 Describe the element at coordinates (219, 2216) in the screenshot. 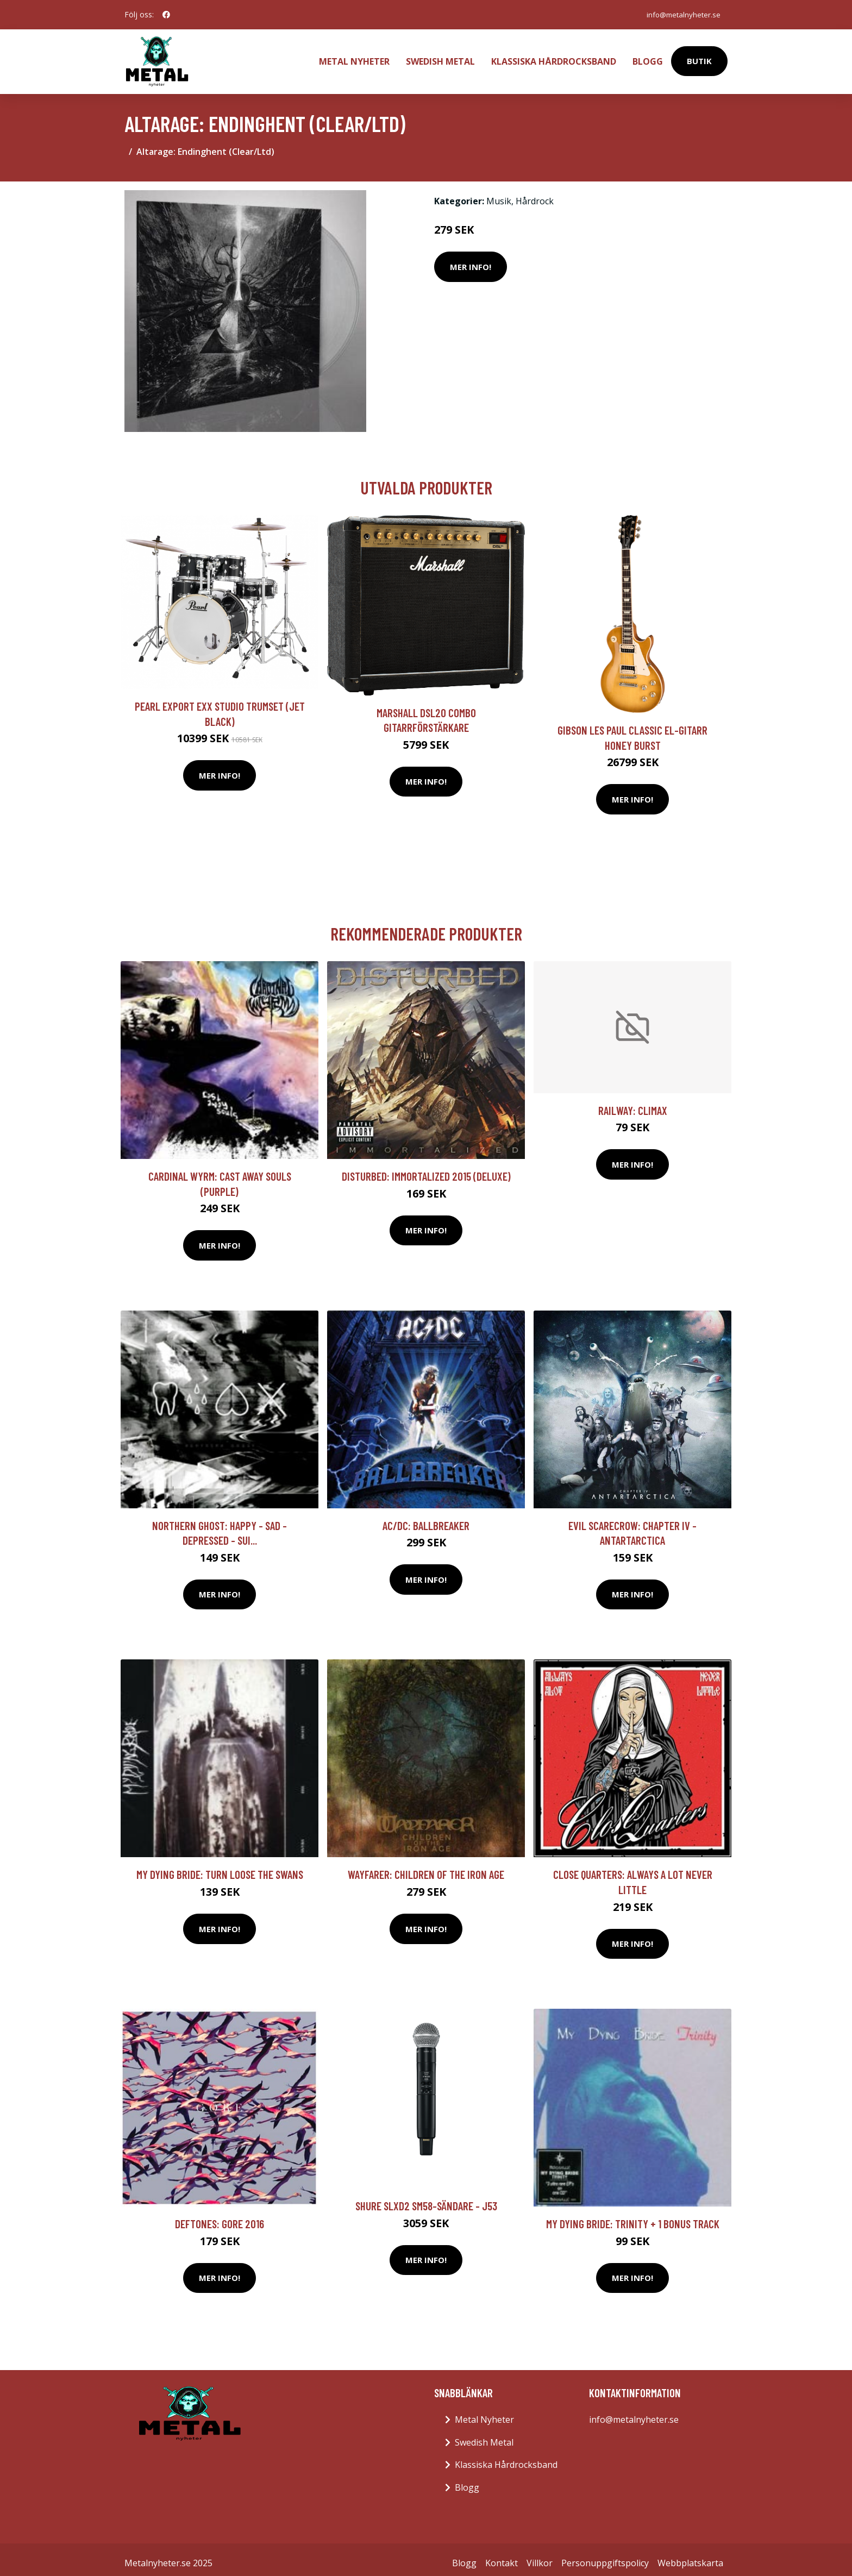

I see `Deftones: Gore 2016` at that location.